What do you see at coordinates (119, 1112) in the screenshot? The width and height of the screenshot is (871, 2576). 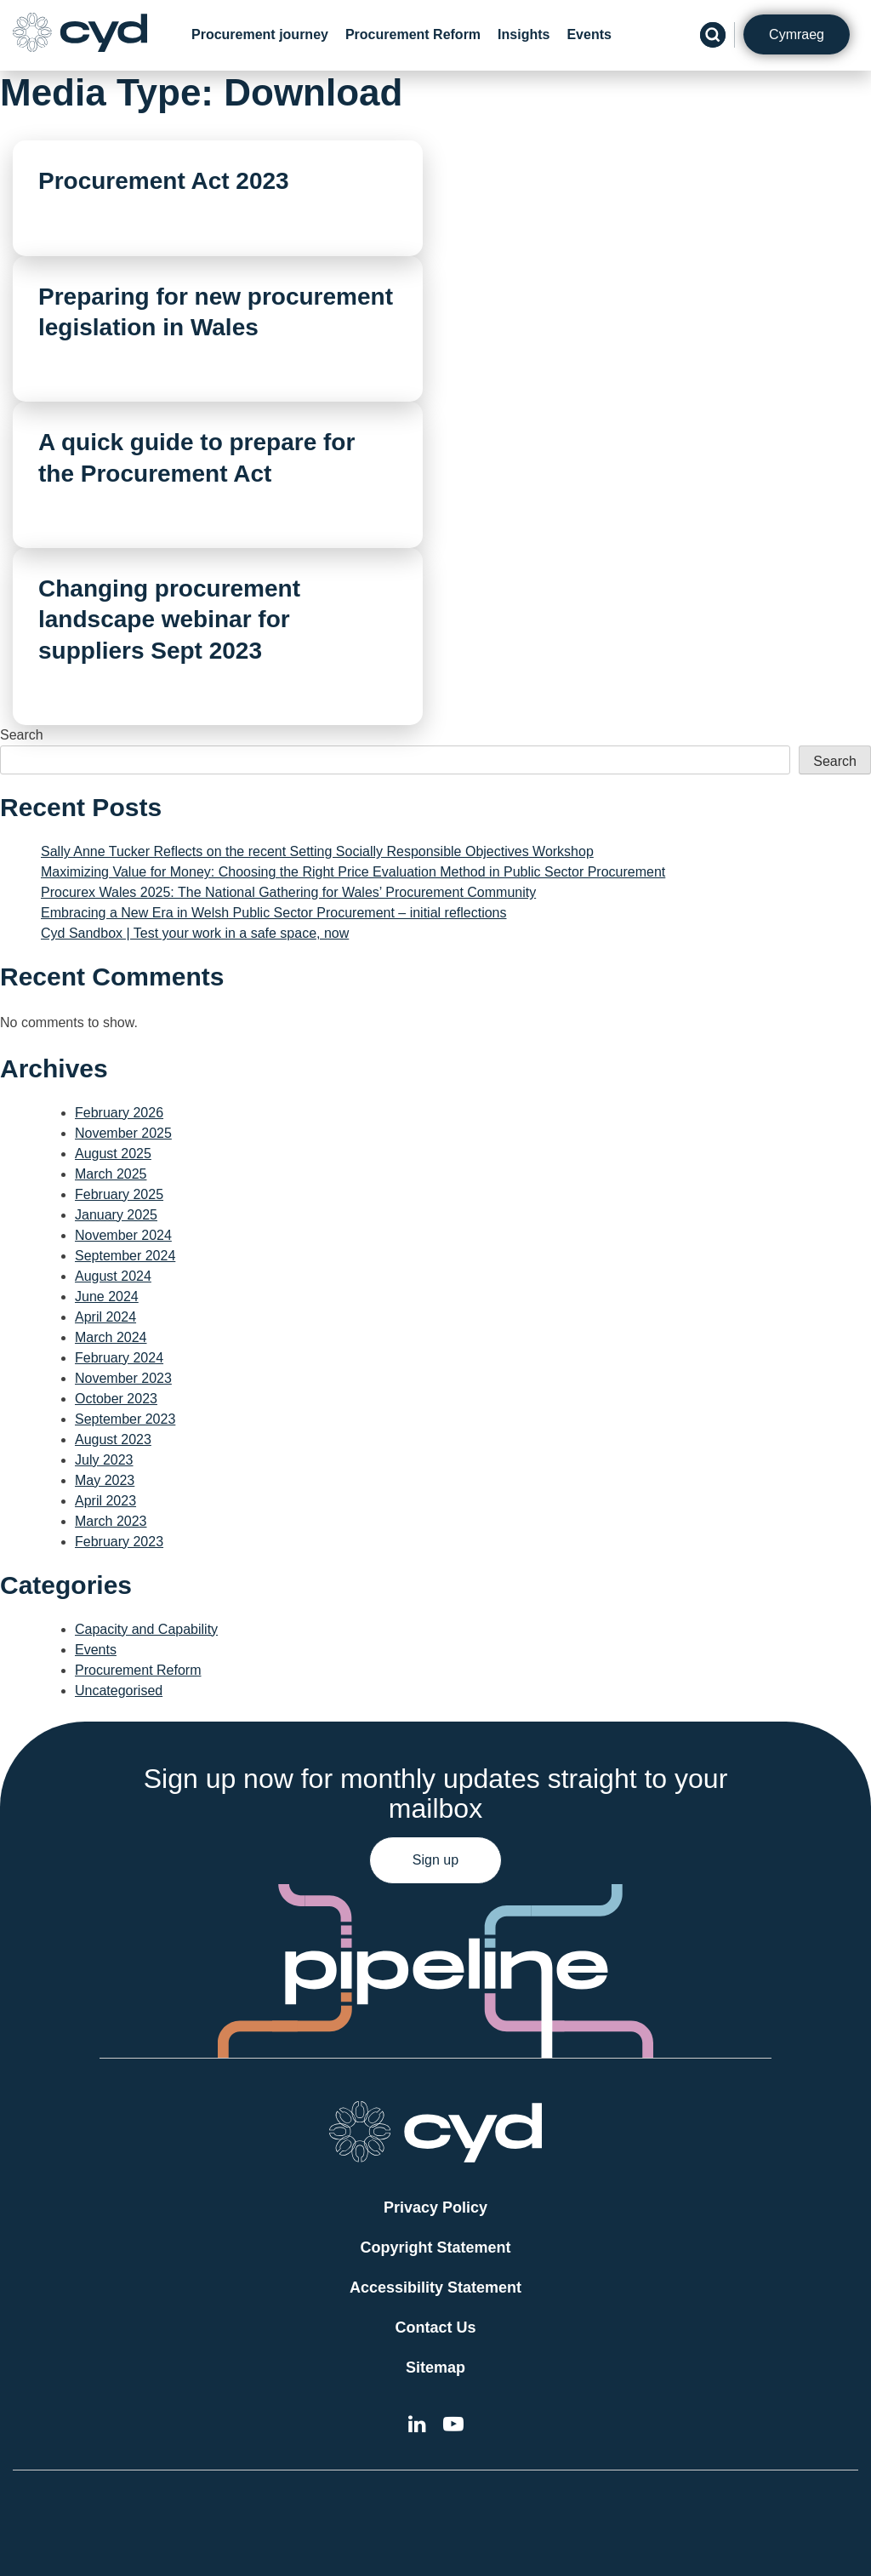 I see `February 2026` at bounding box center [119, 1112].